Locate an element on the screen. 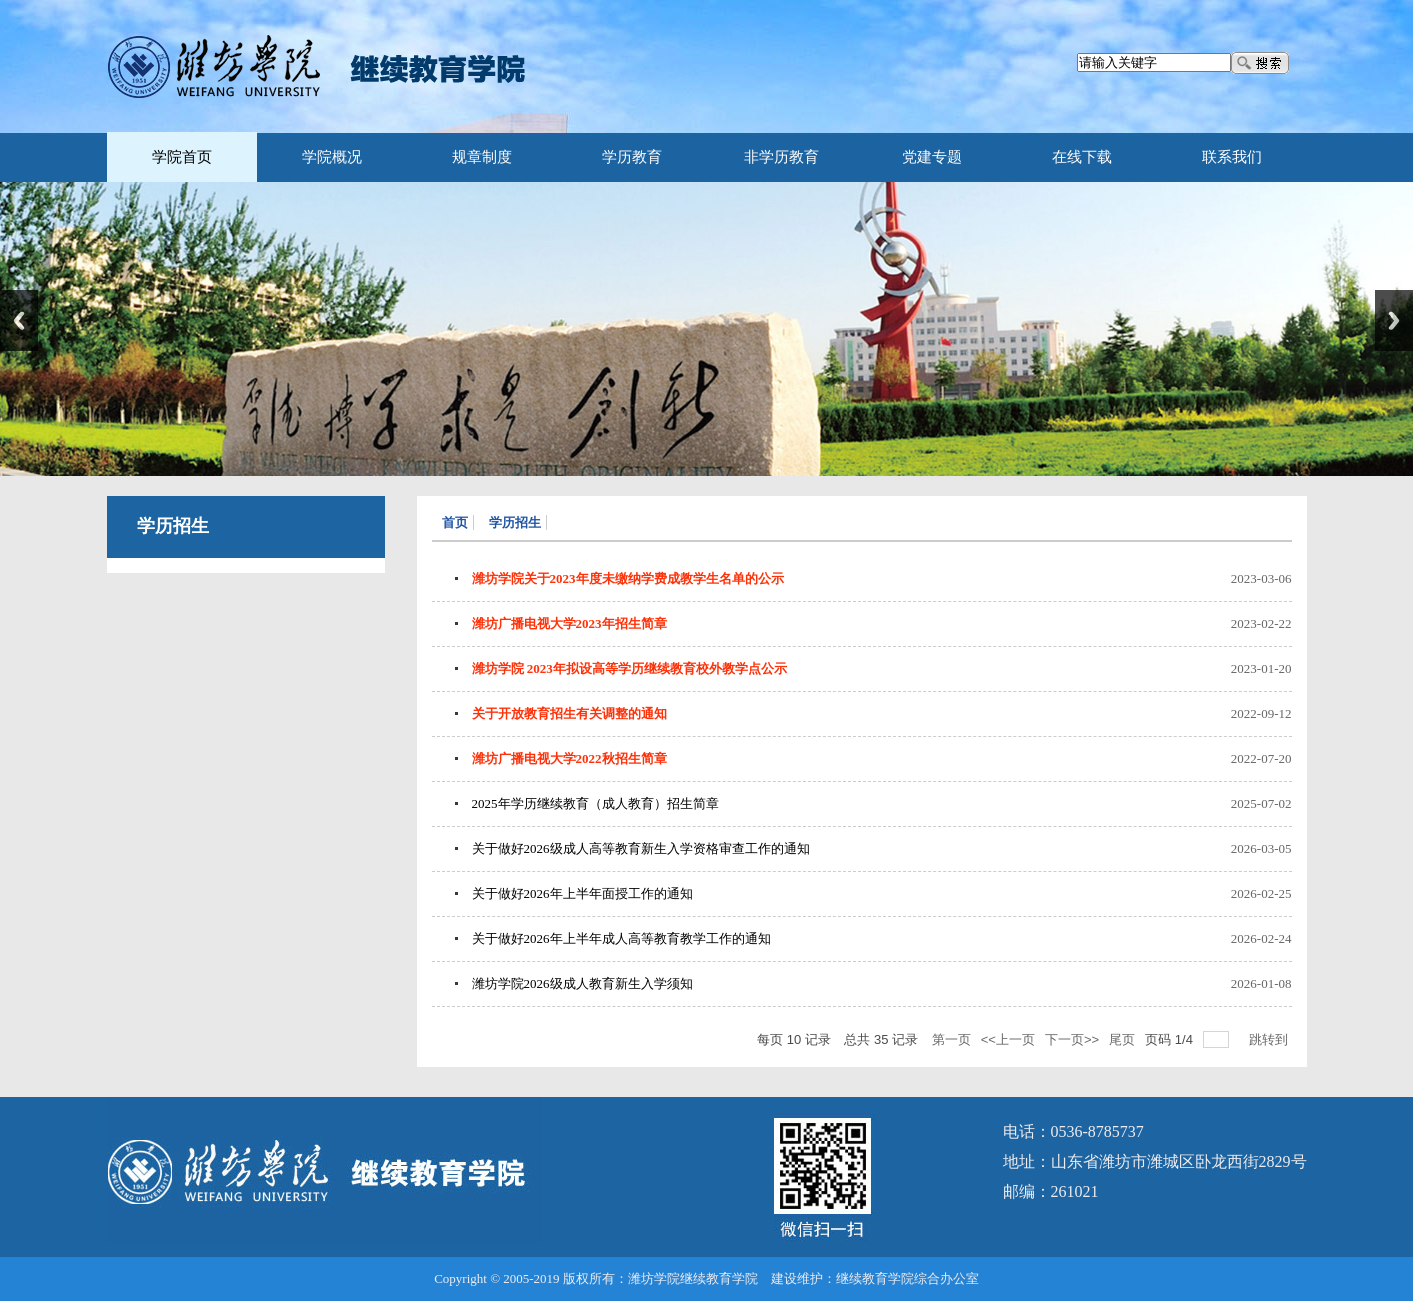 The width and height of the screenshot is (1413, 1301). 关于做好2026年上半年成人高等教育教学工作的通知 is located at coordinates (621, 938).